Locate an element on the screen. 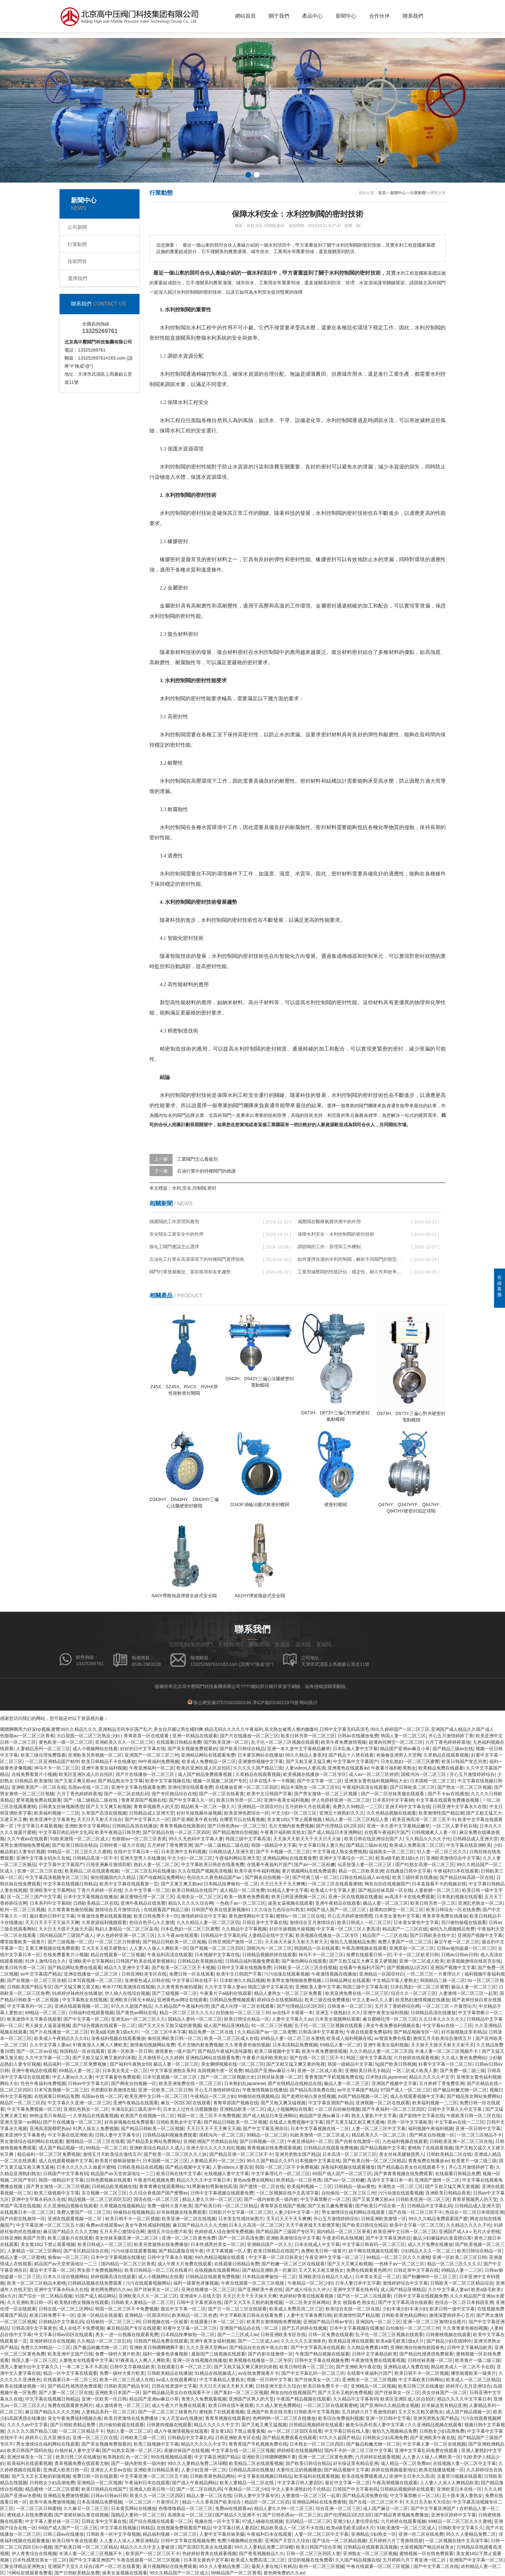  人妻少妇中文字幕一区 is located at coordinates (296, 2212).